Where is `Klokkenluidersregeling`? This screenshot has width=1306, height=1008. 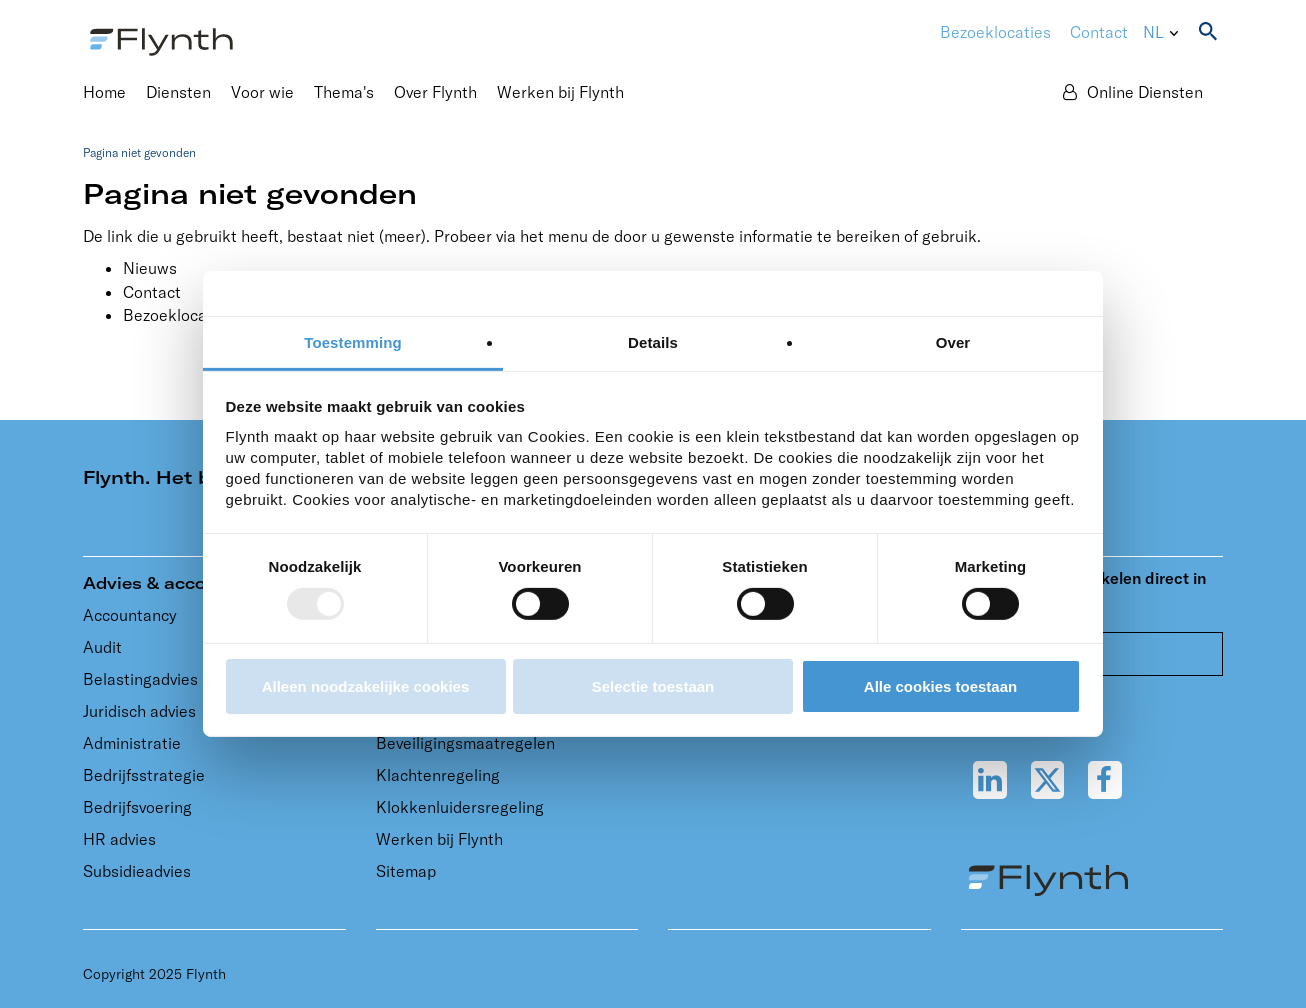 Klokkenluidersregeling is located at coordinates (460, 807).